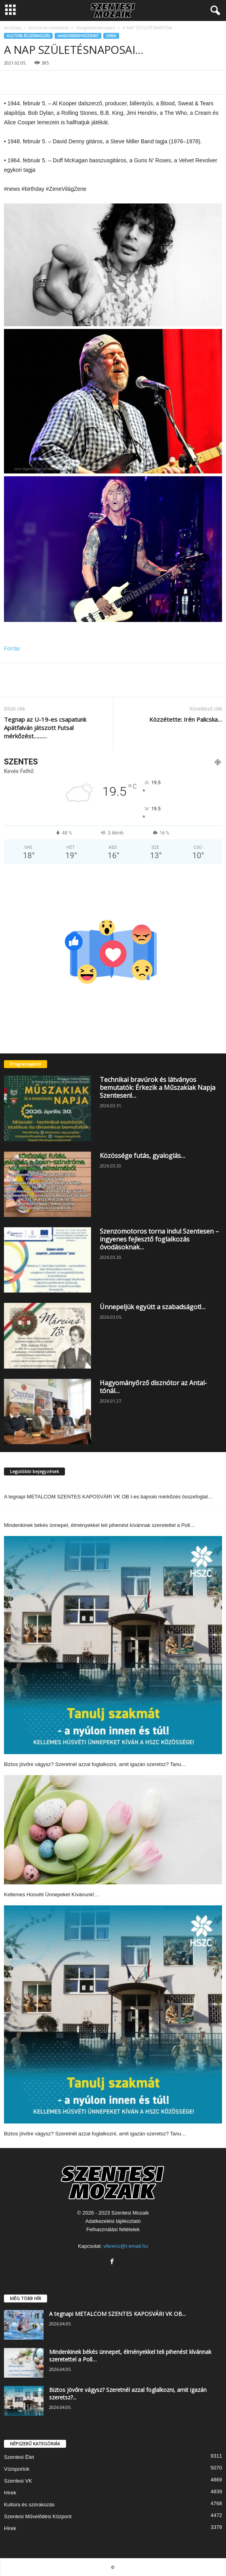  What do you see at coordinates (142, 1155) in the screenshot?
I see `Közössége futás, gyaloglás…` at bounding box center [142, 1155].